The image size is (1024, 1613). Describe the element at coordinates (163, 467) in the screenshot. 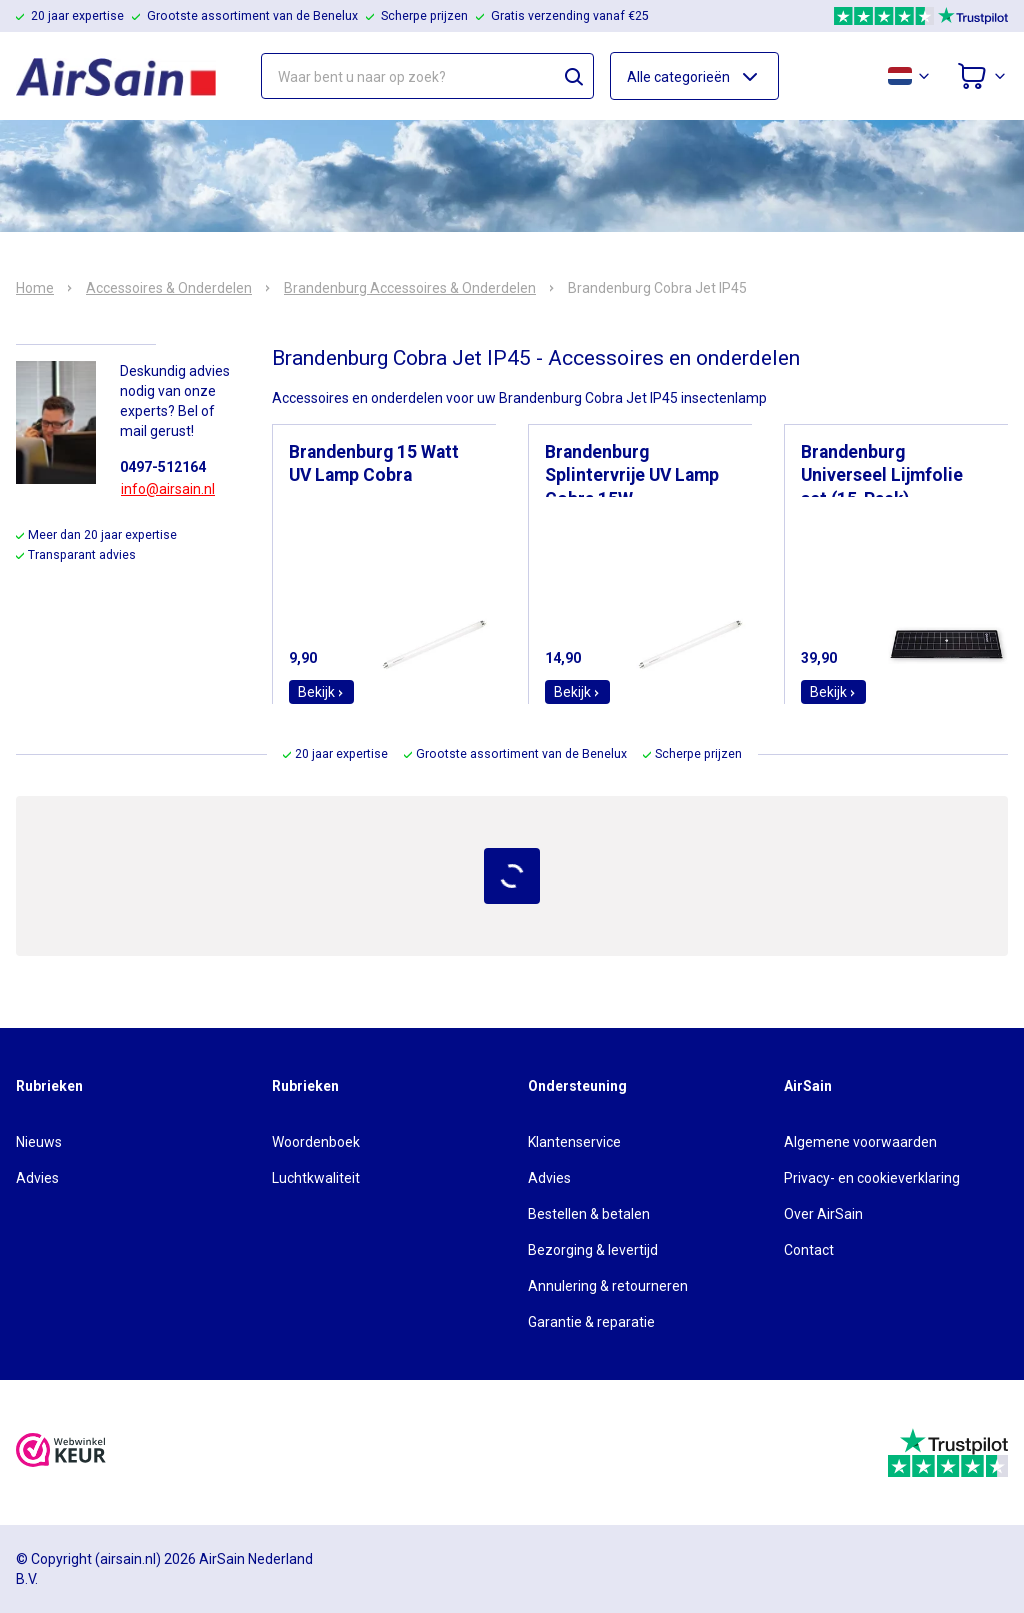

I see `0497-512164` at that location.